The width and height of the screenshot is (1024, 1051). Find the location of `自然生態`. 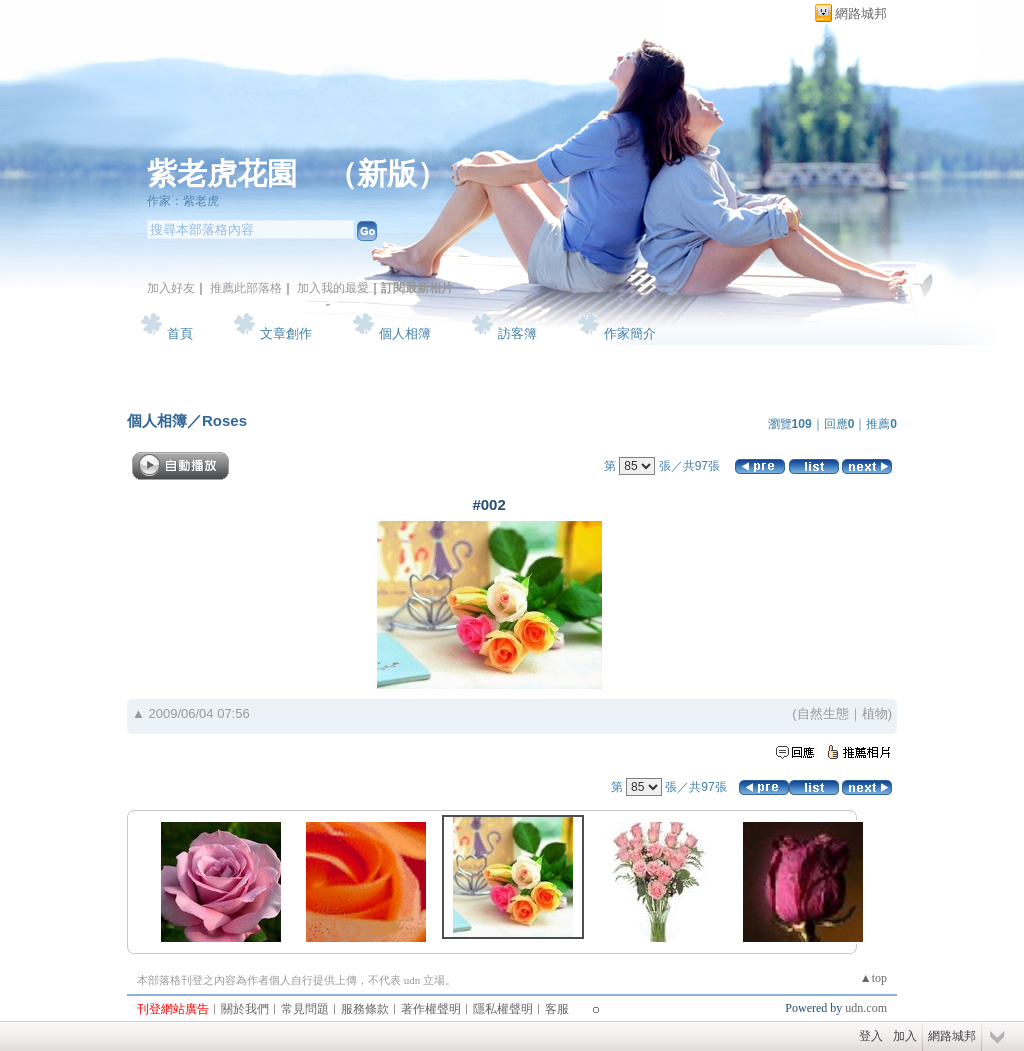

自然生態 is located at coordinates (823, 713).